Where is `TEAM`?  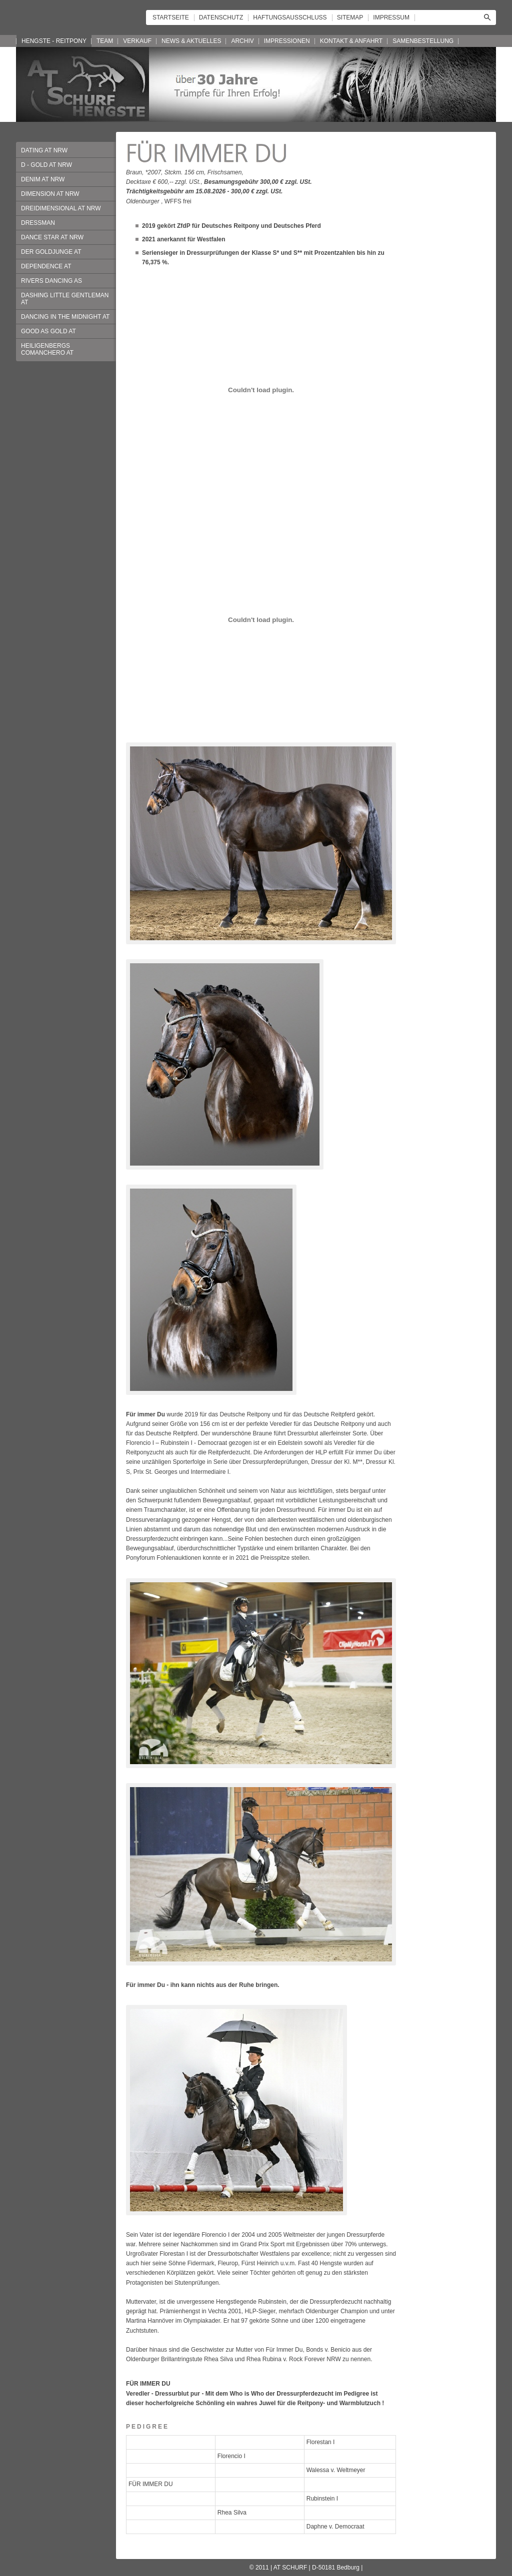
TEAM is located at coordinates (104, 40).